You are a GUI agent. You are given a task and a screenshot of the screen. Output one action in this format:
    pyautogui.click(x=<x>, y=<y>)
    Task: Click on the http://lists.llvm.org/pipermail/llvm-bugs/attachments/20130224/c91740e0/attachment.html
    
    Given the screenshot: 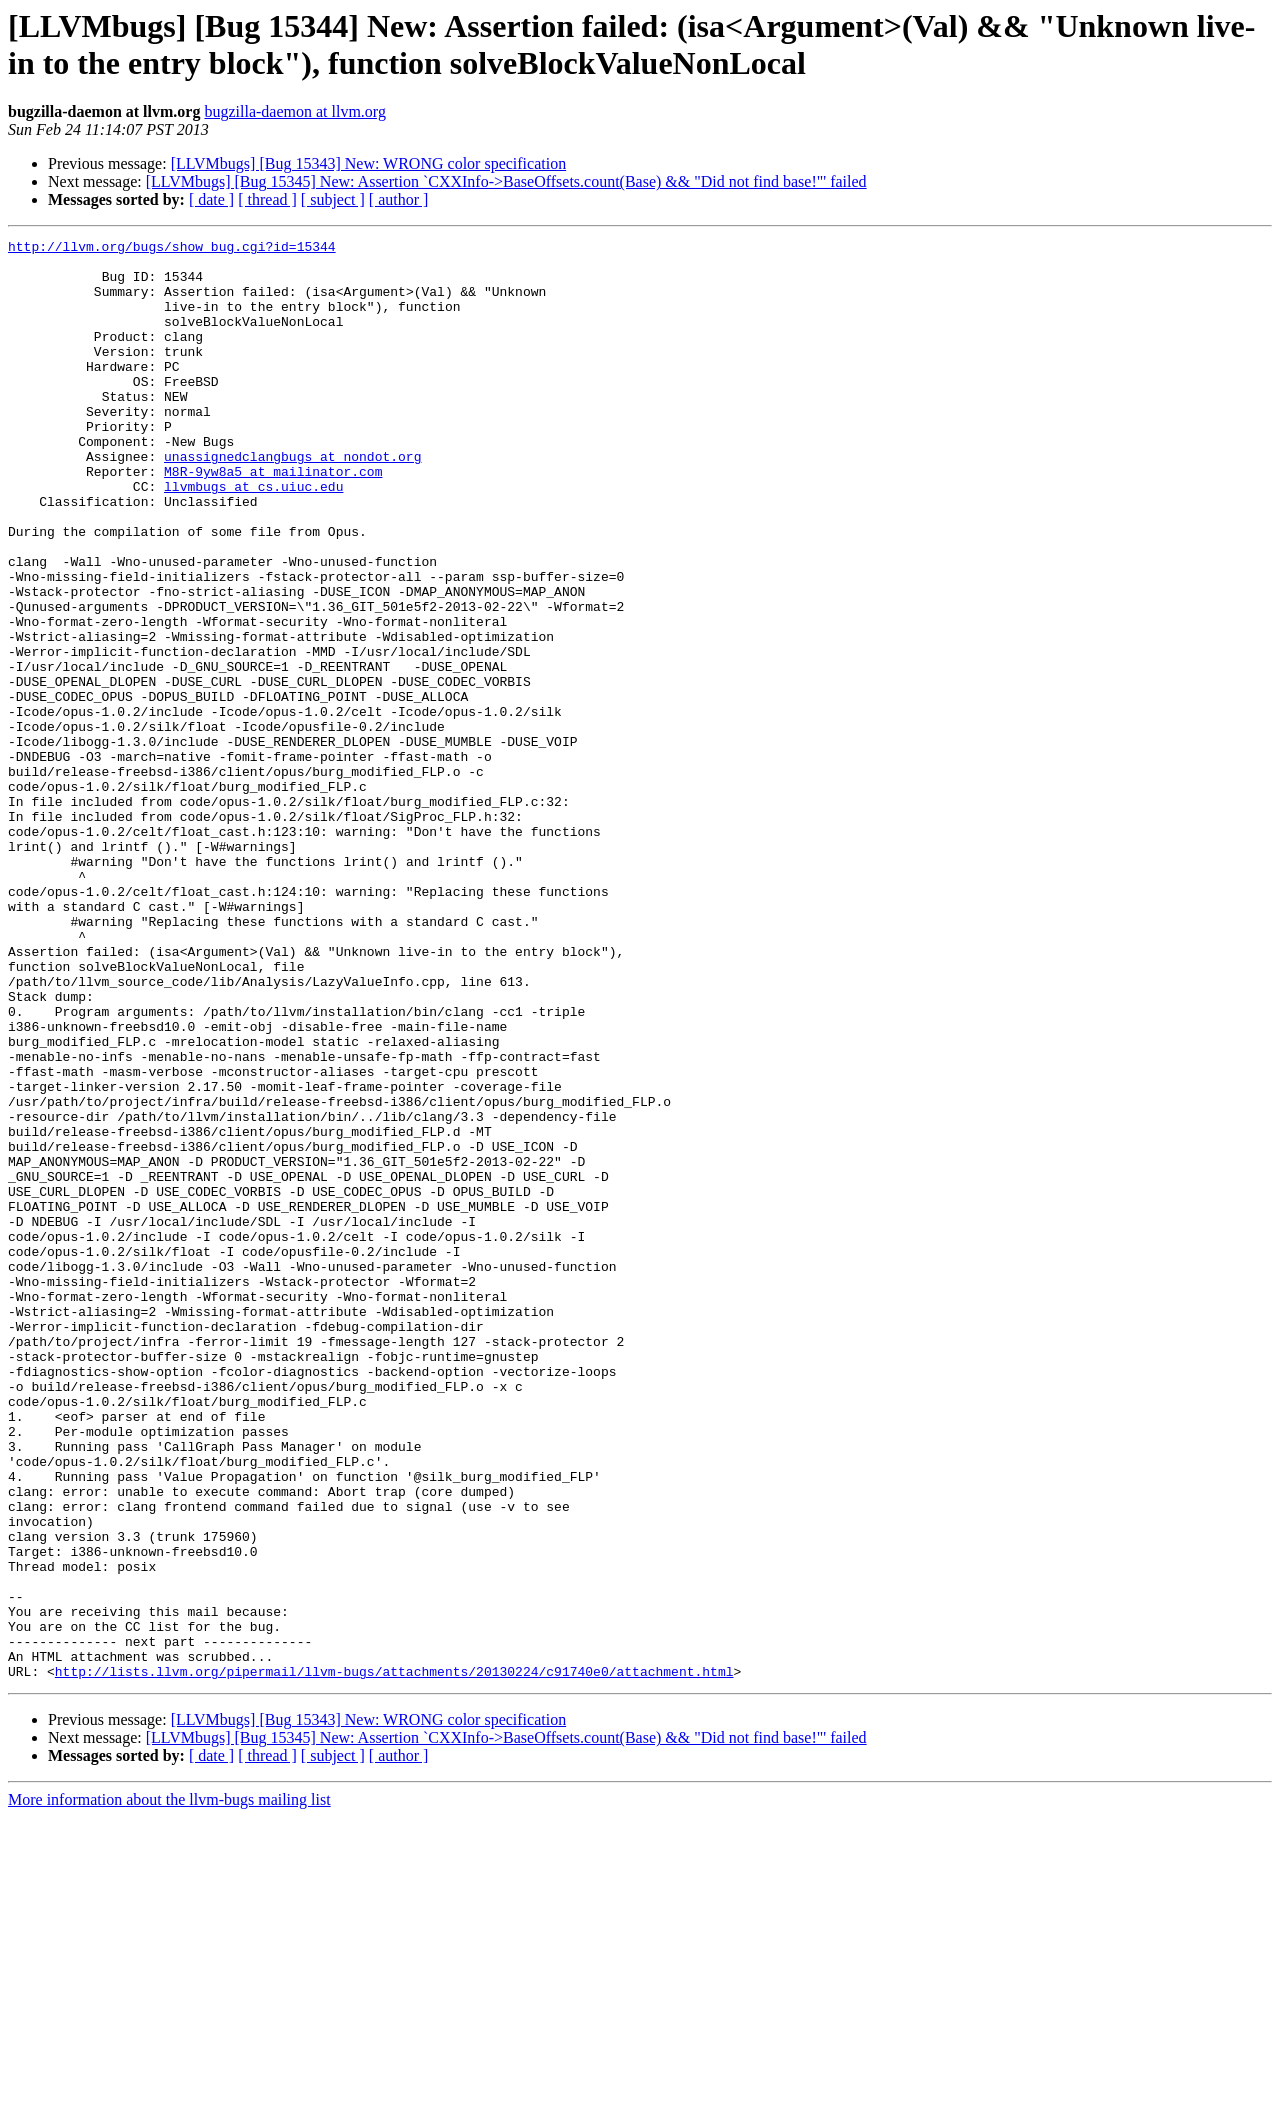 What is the action you would take?
    pyautogui.click(x=394, y=1959)
    